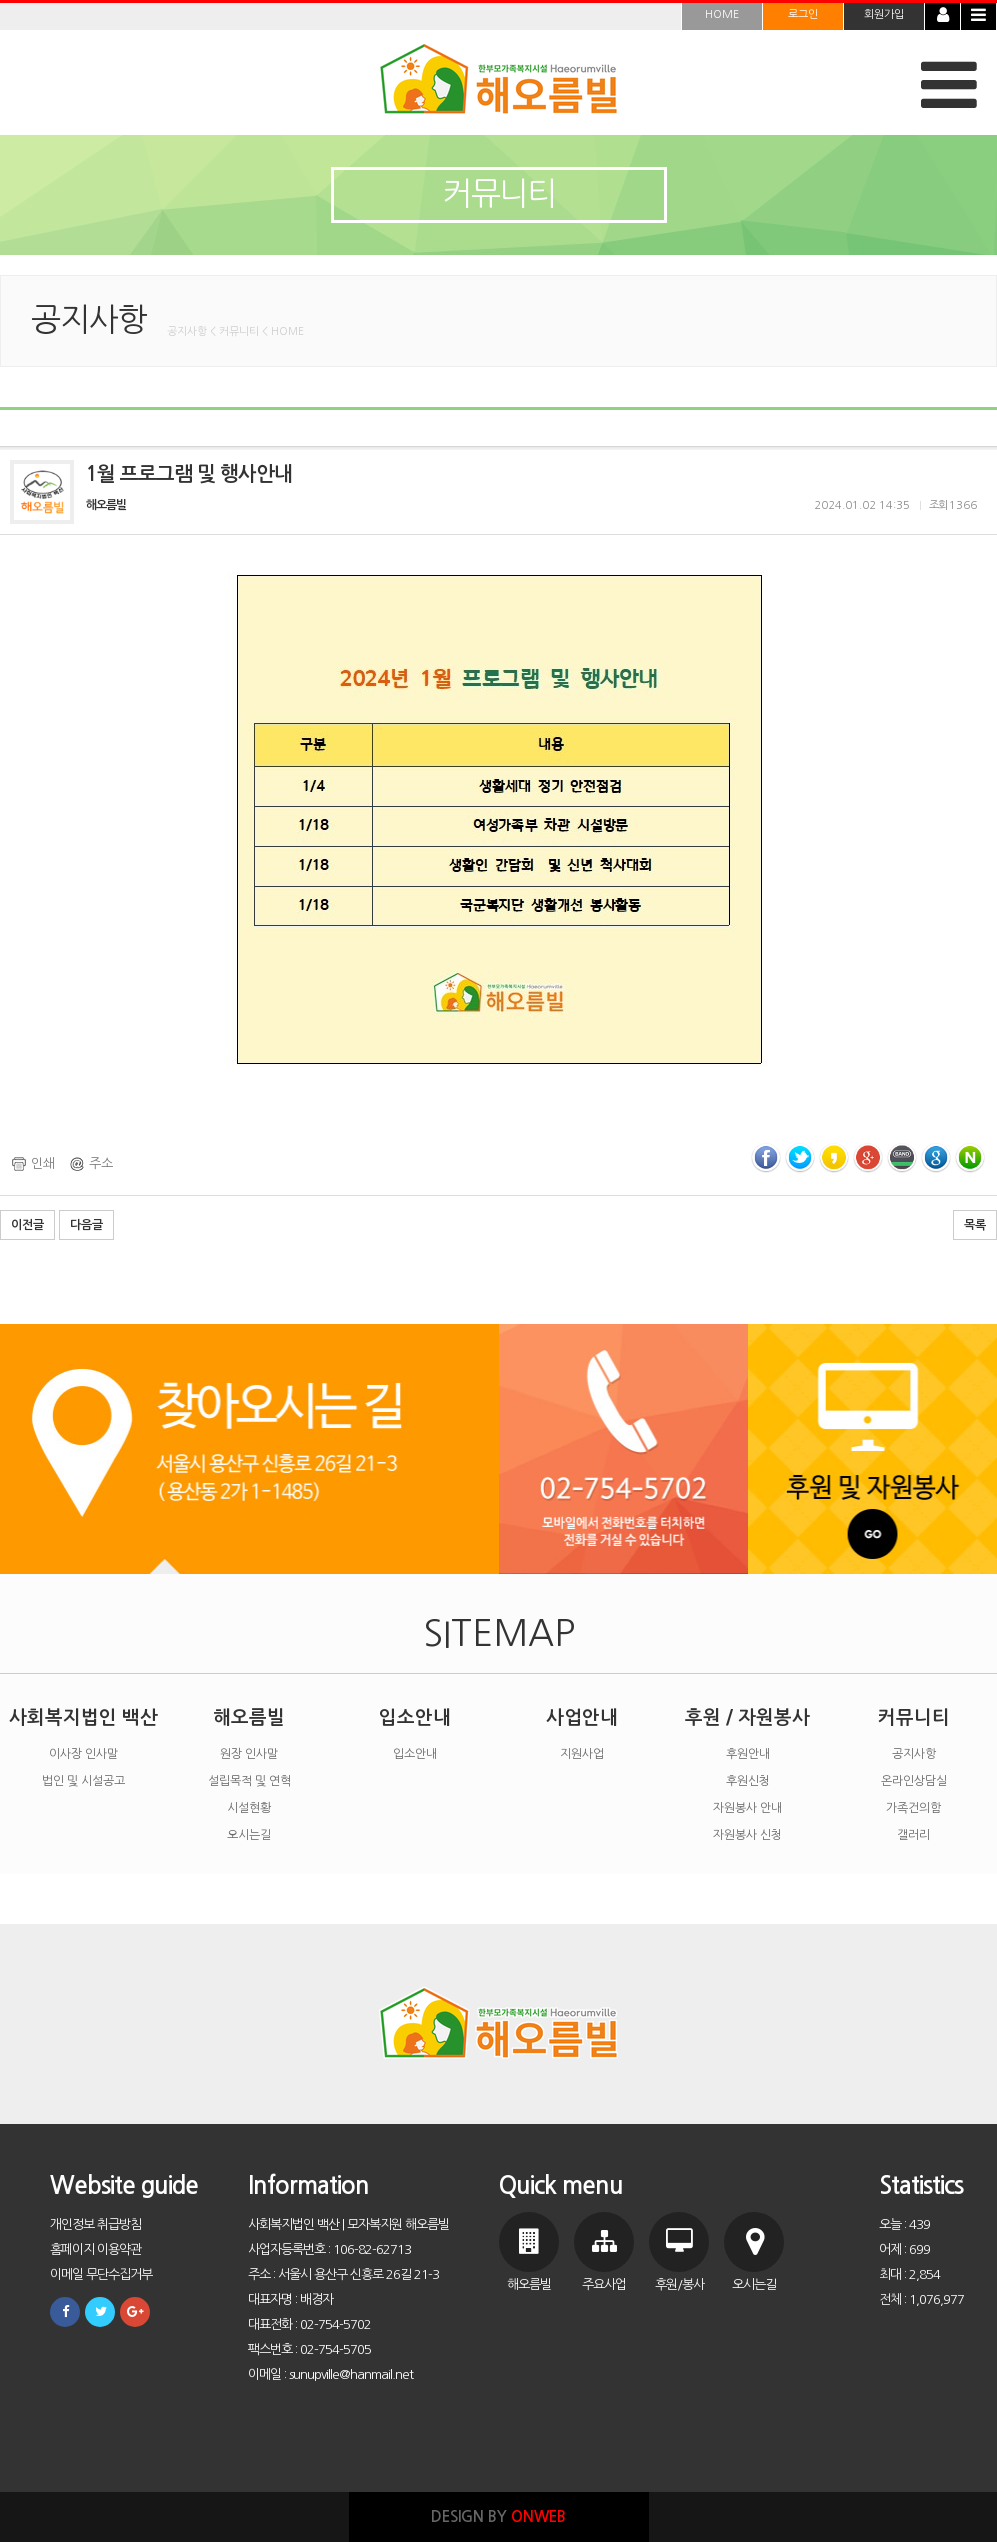 The height and width of the screenshot is (2542, 997). I want to click on 지원사업, so click(582, 1754).